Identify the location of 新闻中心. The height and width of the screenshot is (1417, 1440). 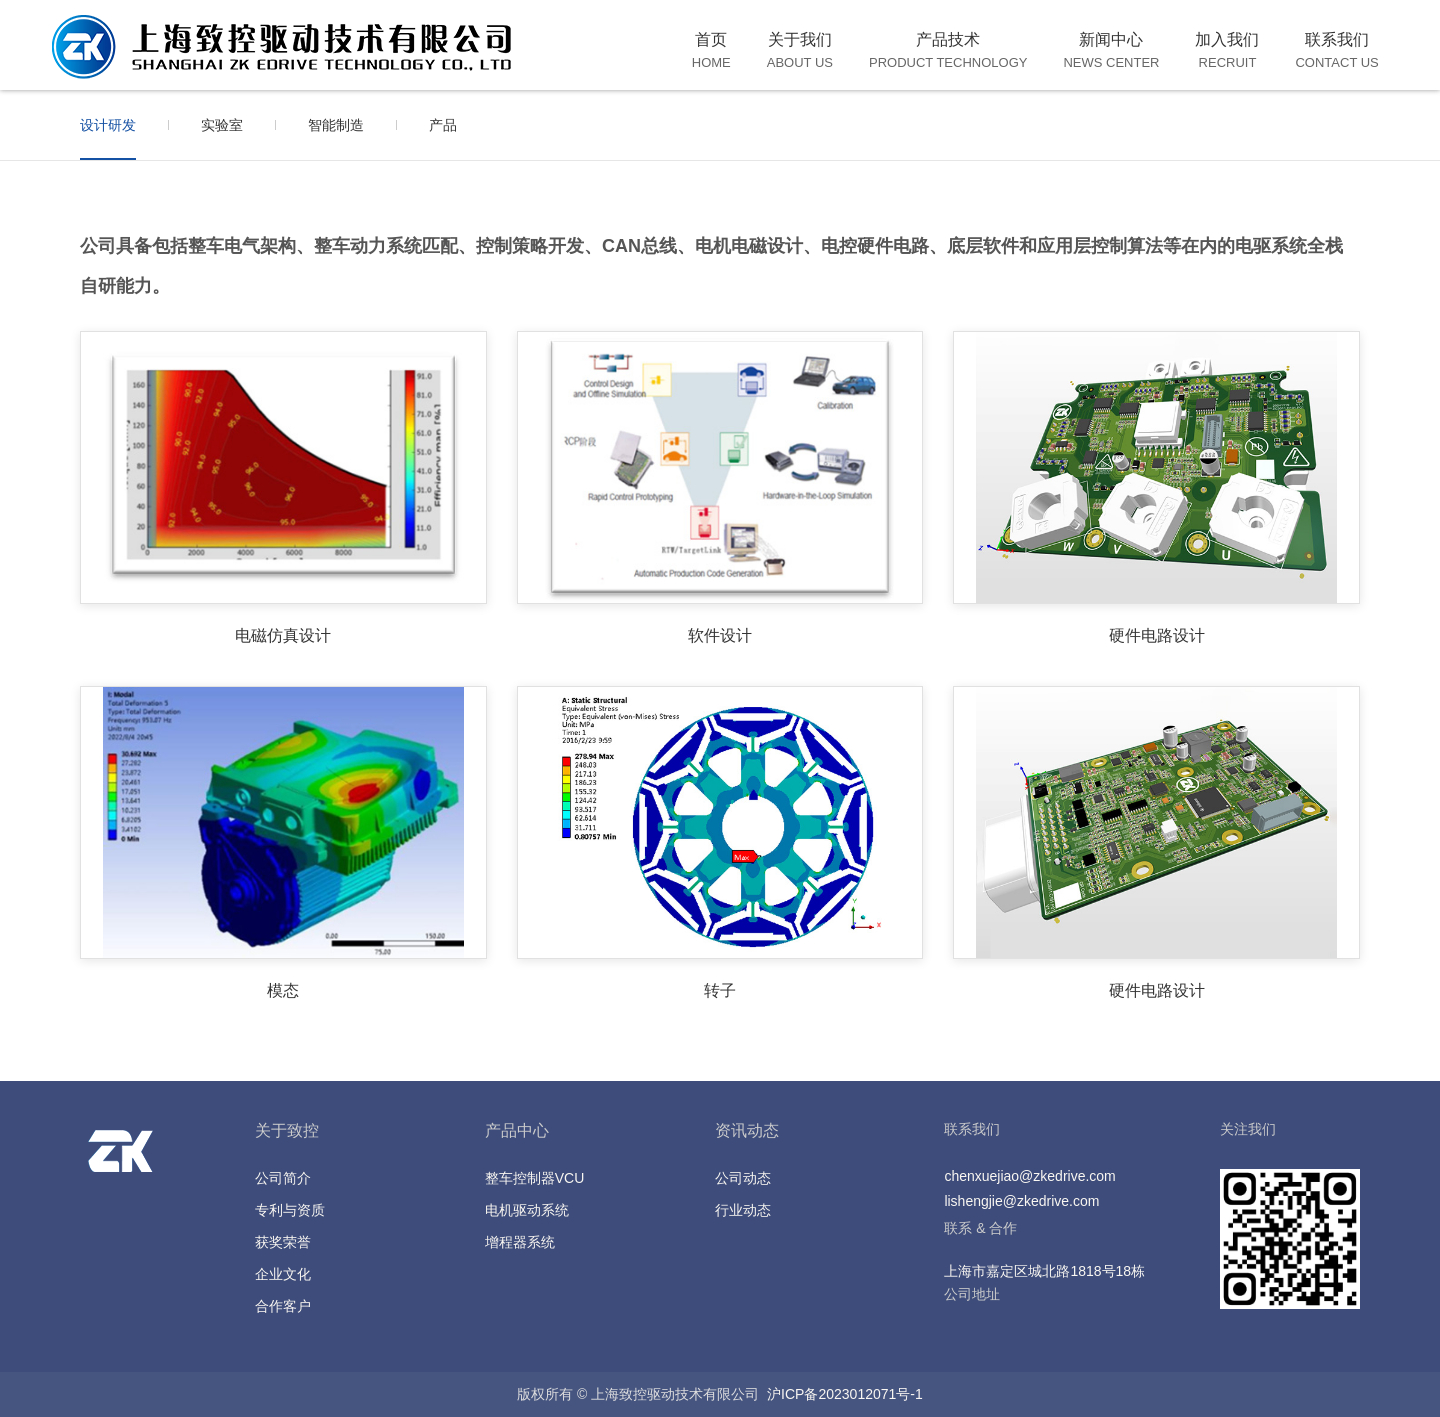
(1111, 50).